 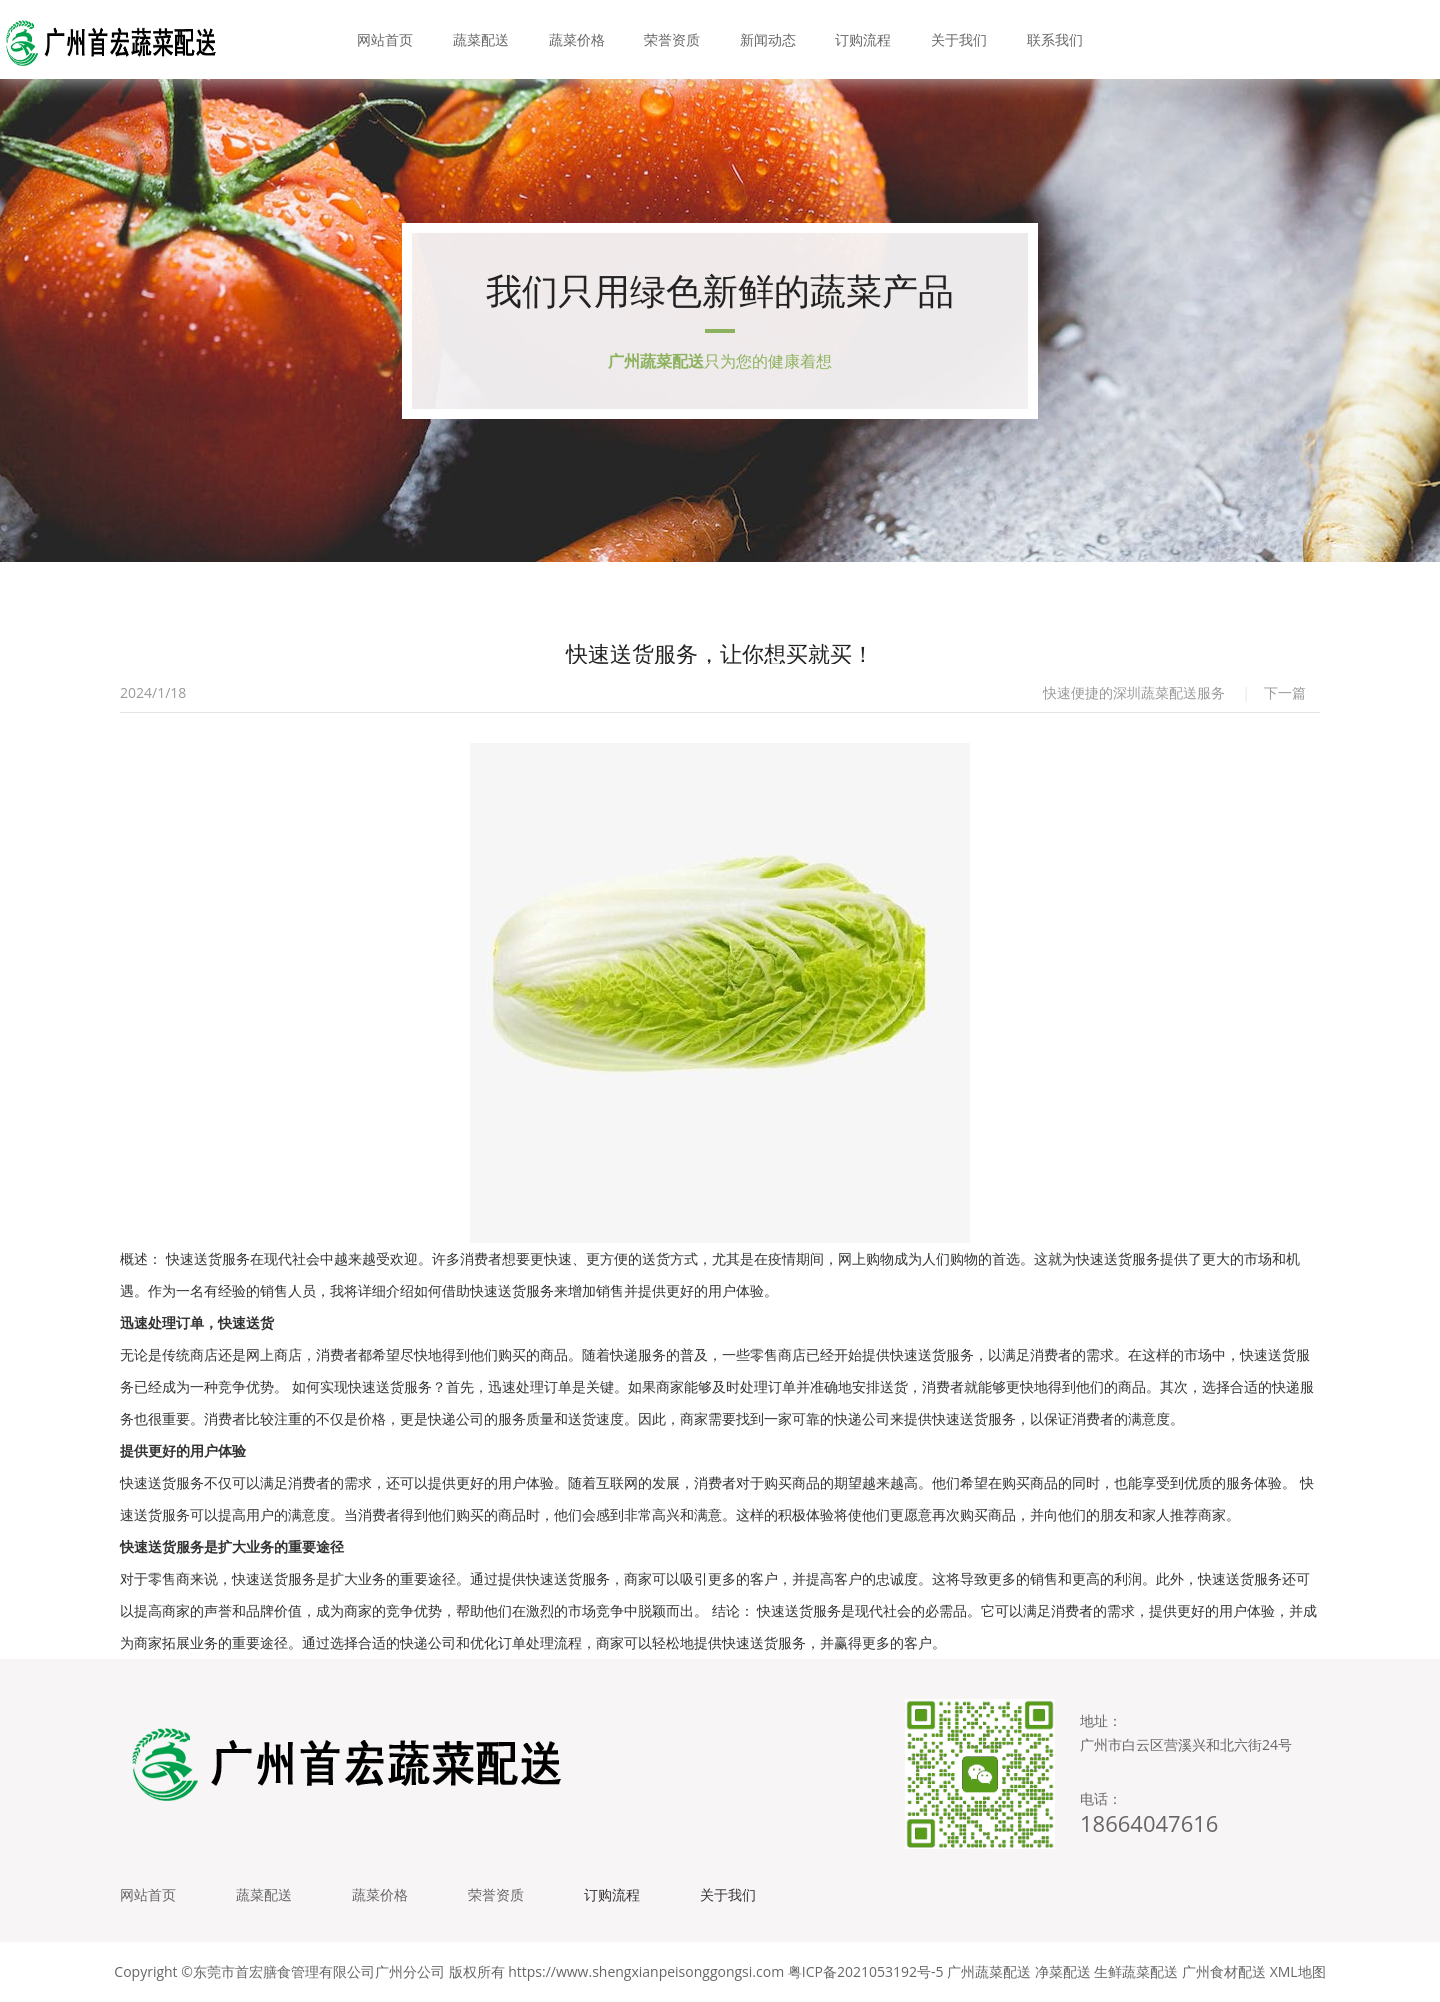 I want to click on 蔬菜价格, so click(x=577, y=39).